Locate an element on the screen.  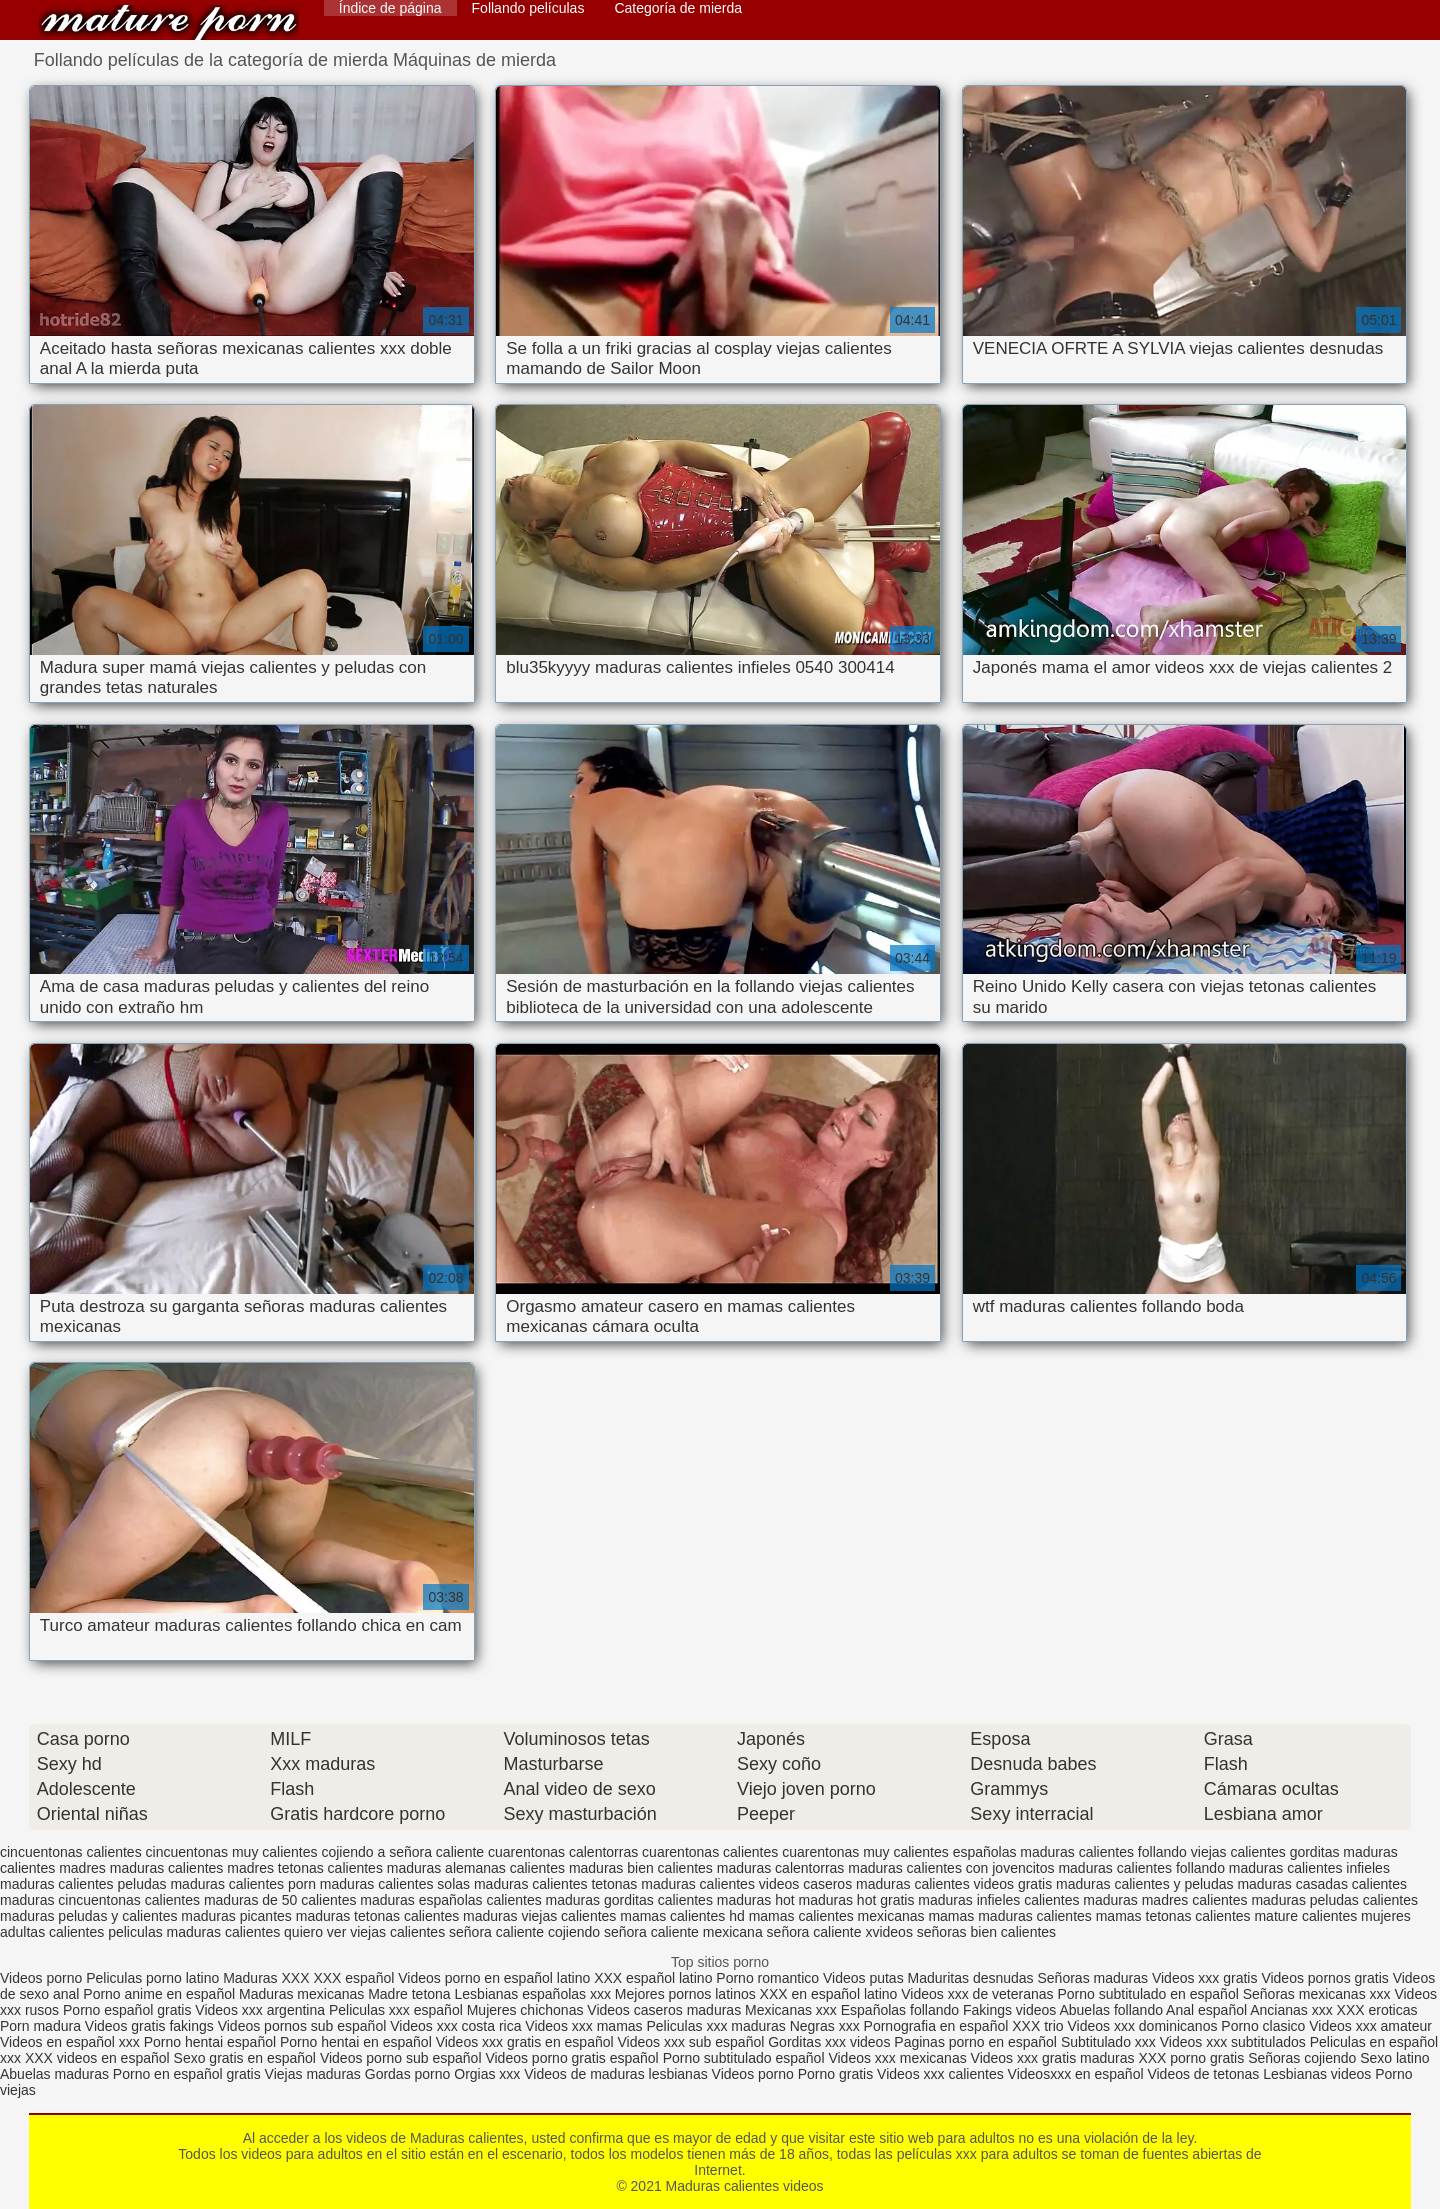
Videos xxx subtitulados is located at coordinates (1233, 2042).